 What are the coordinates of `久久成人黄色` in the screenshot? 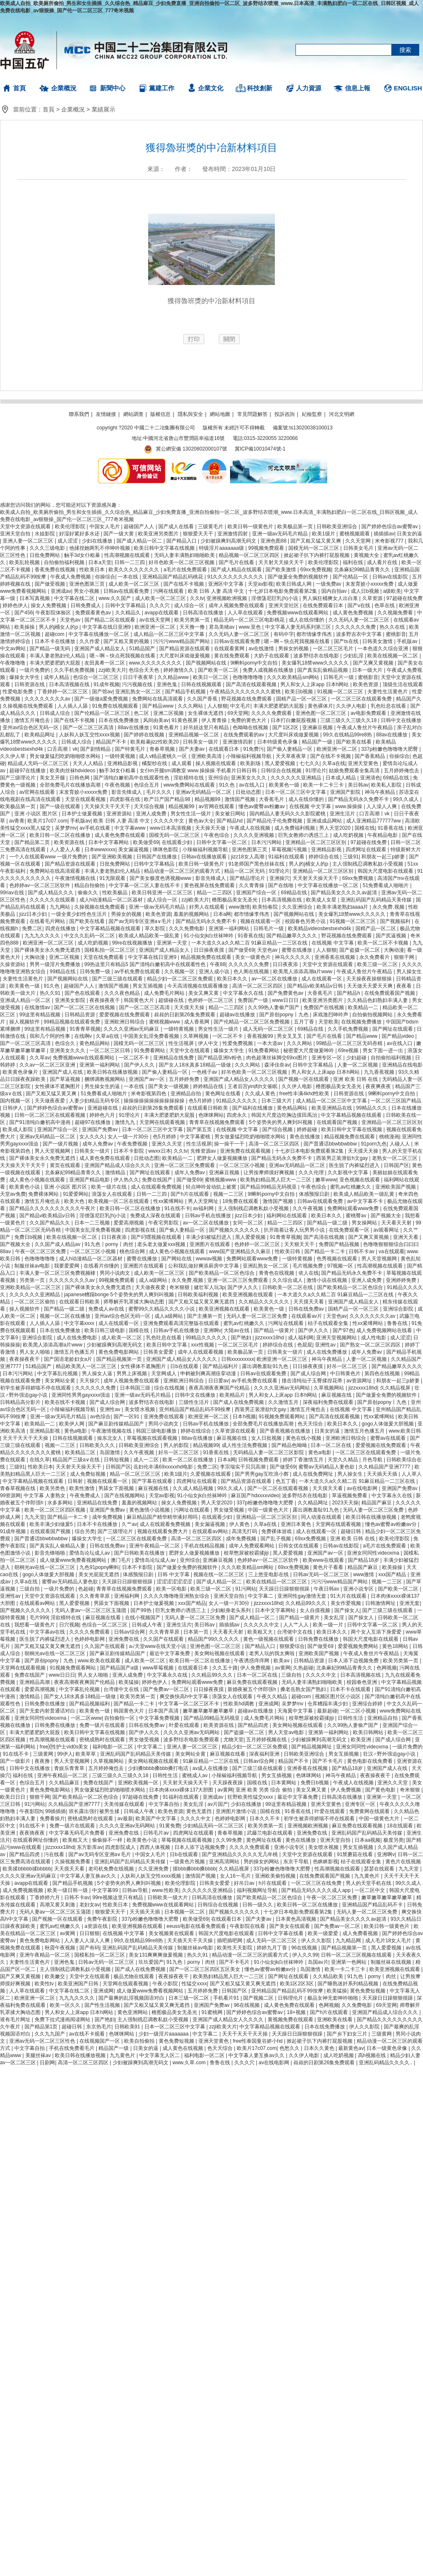 It's located at (261, 1094).